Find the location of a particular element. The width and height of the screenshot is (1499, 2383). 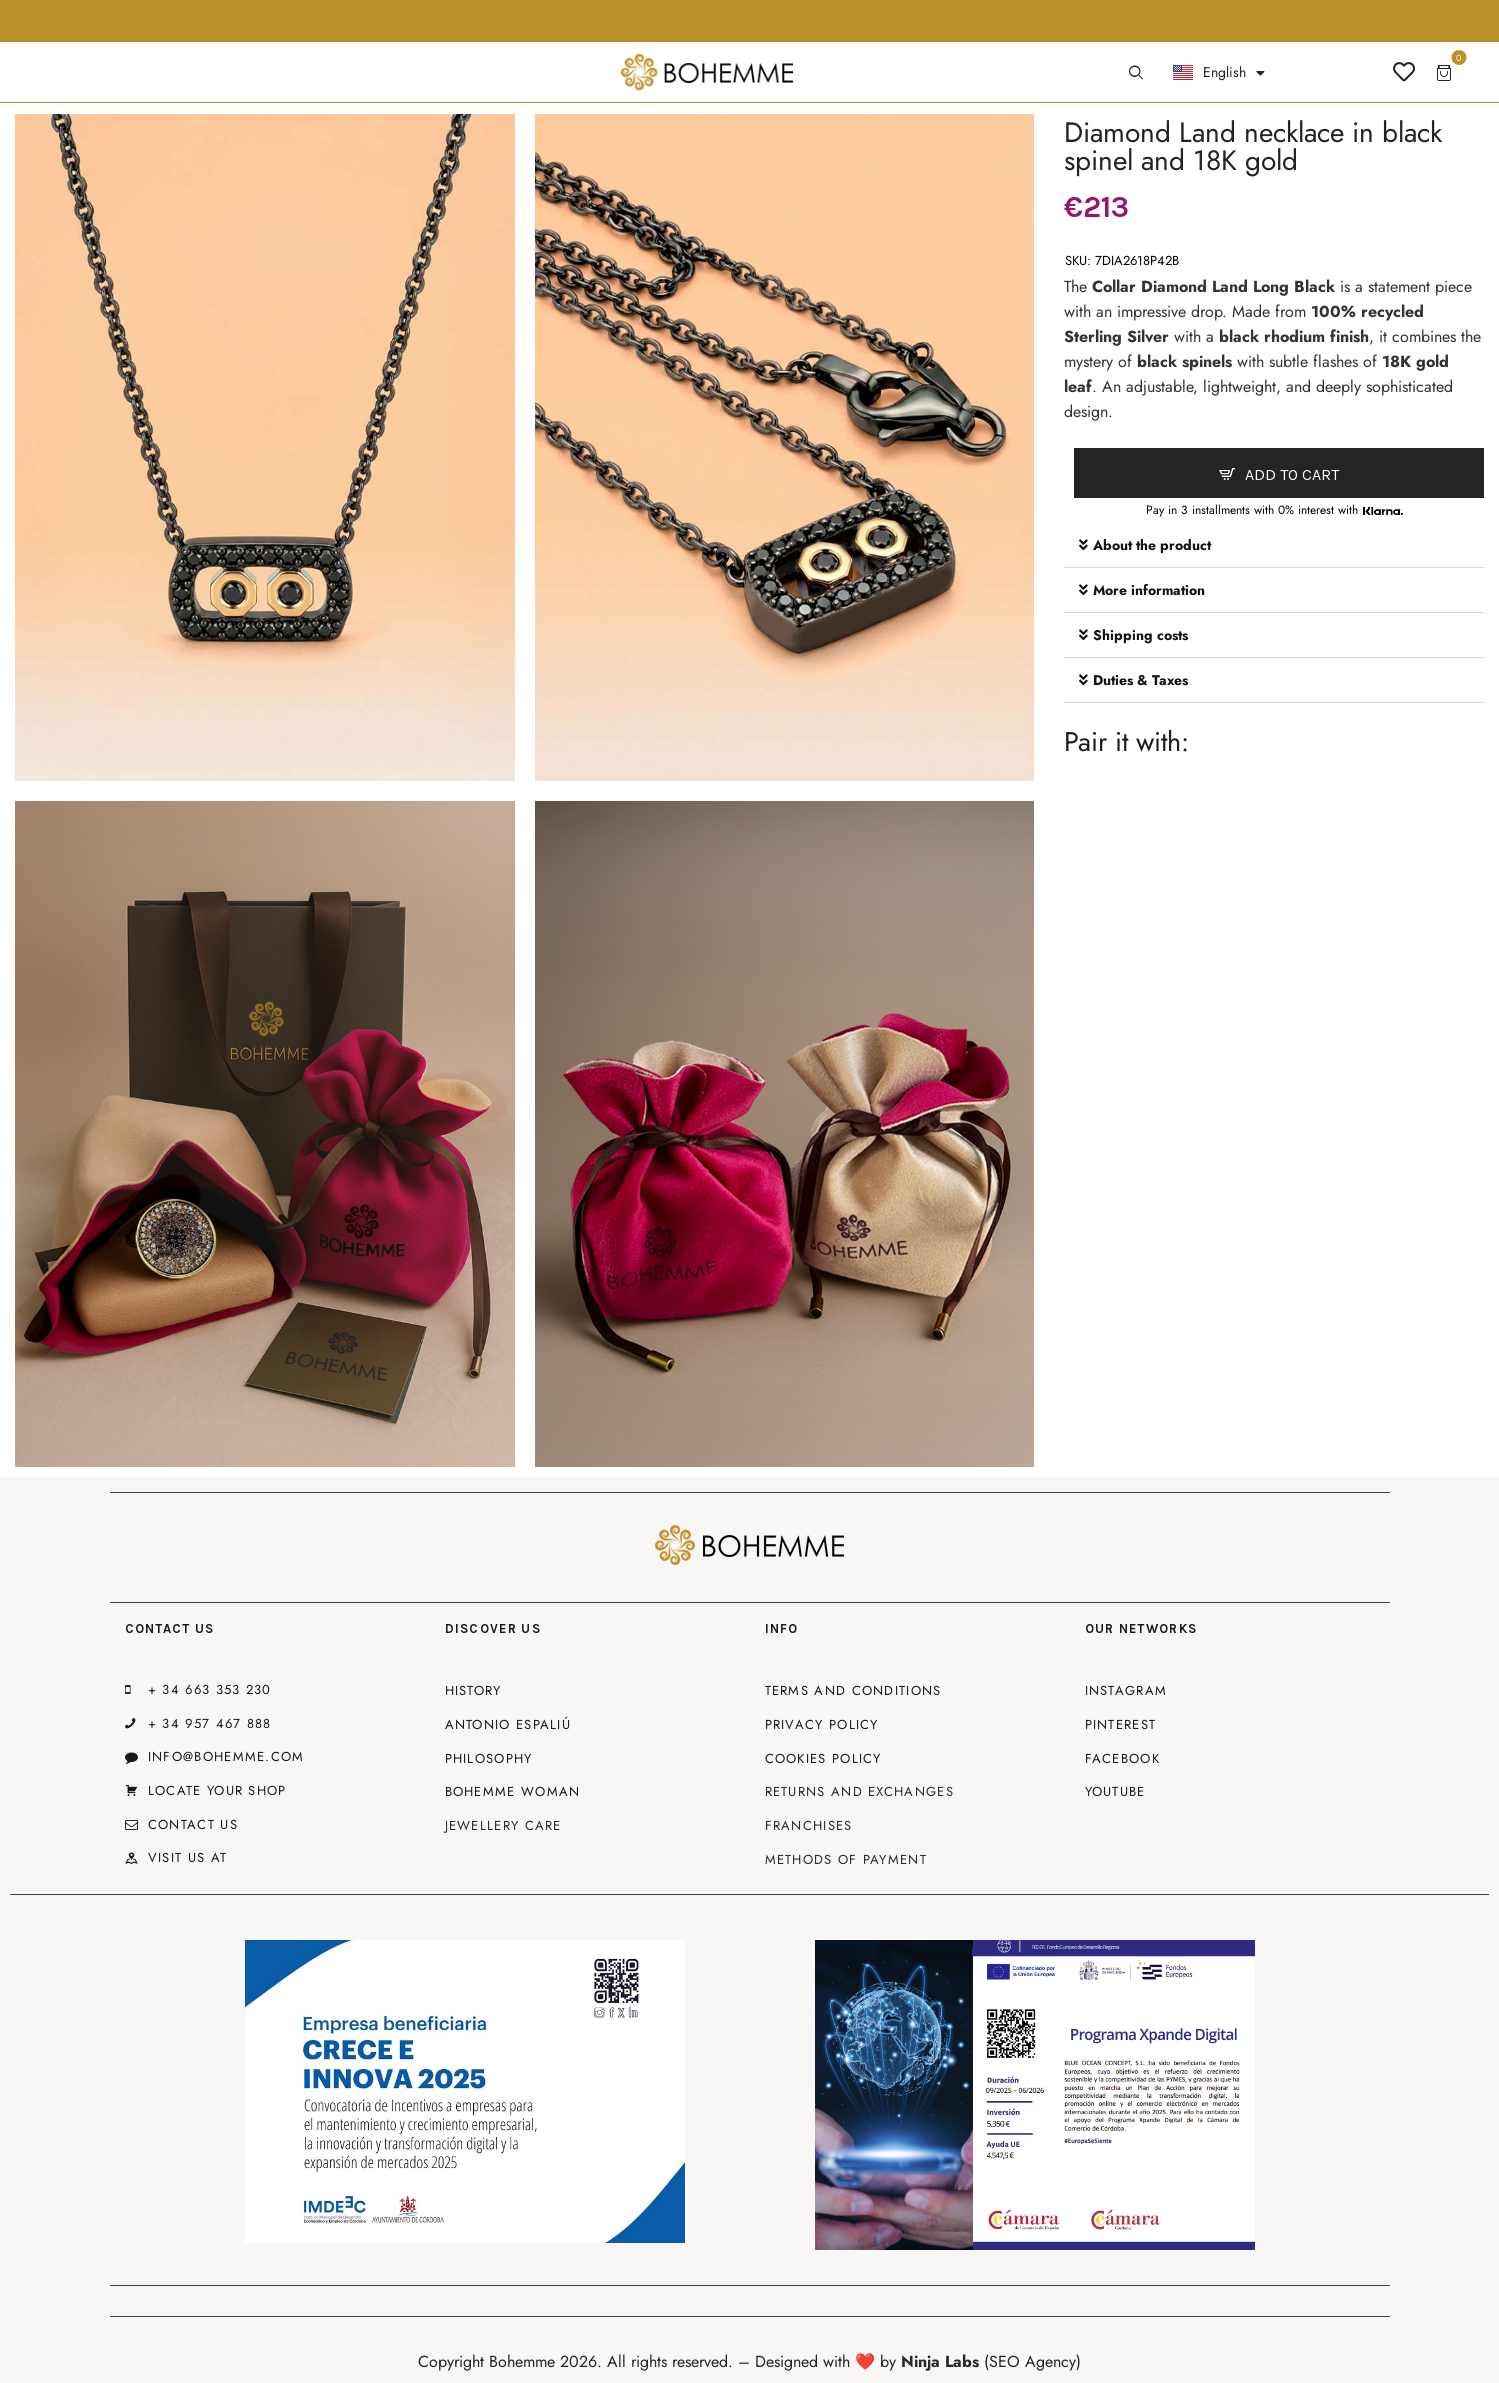

Ninja Labs is located at coordinates (940, 2361).